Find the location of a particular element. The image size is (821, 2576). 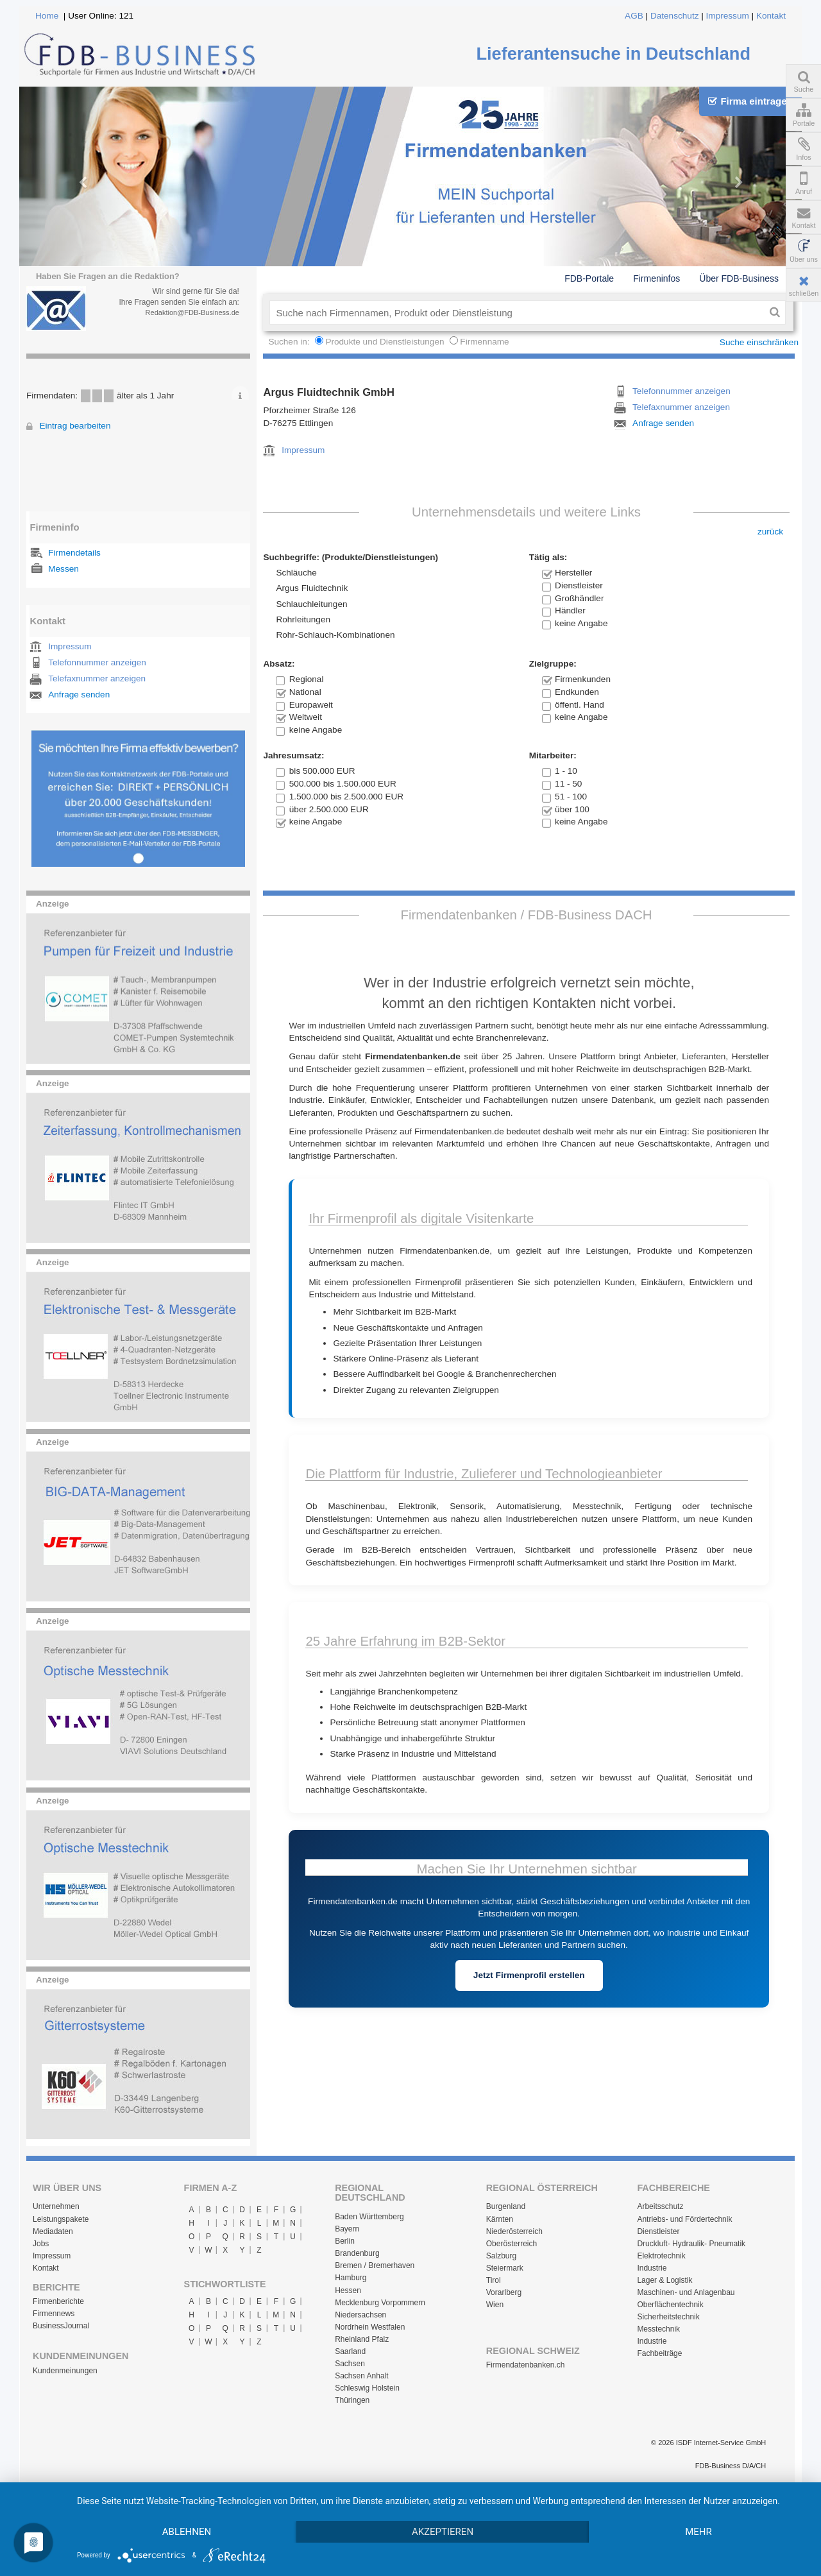

Leistungspakete is located at coordinates (61, 2219).